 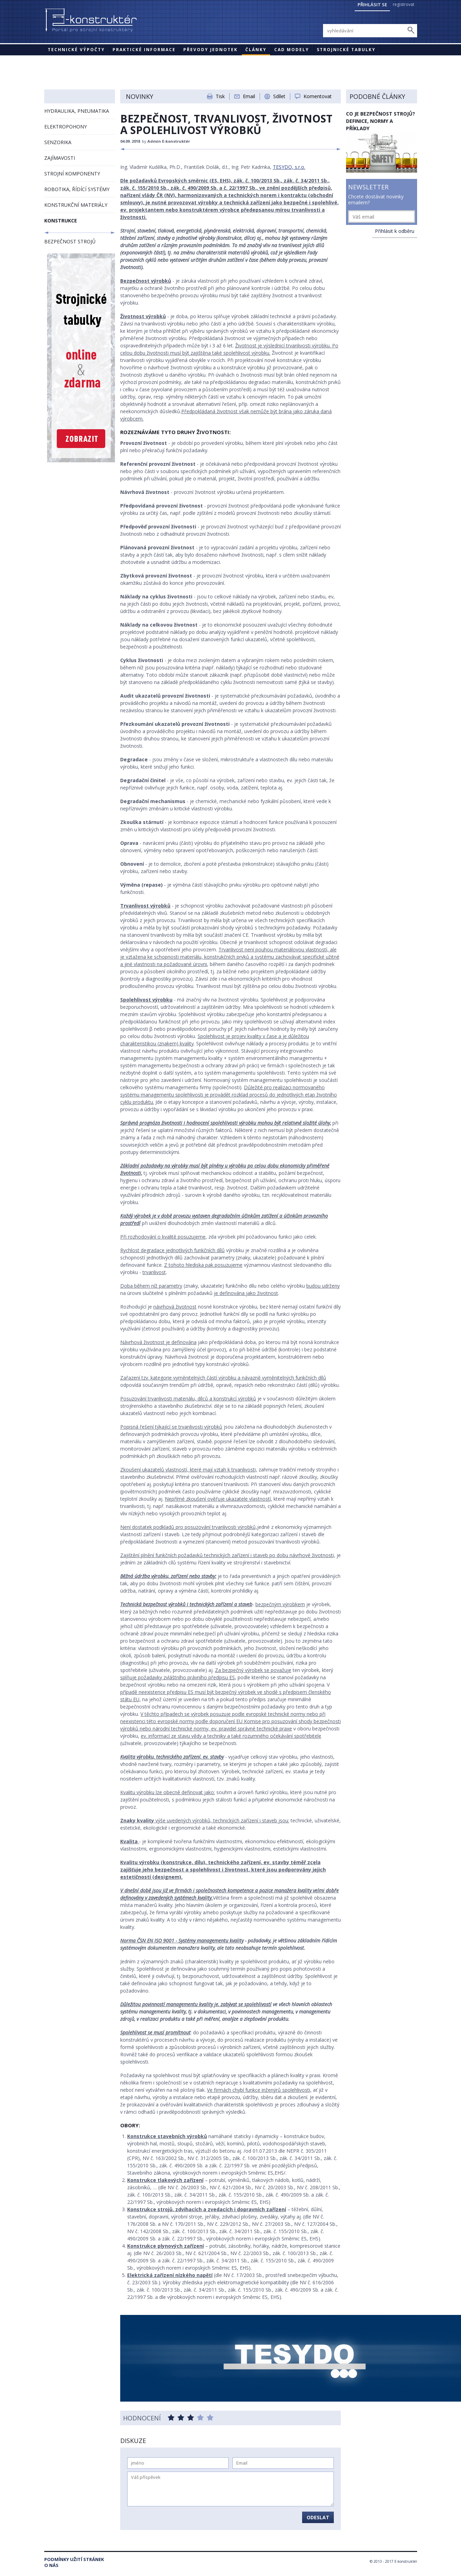 I want to click on Podmínky užití stránek, so click(x=74, y=2559).